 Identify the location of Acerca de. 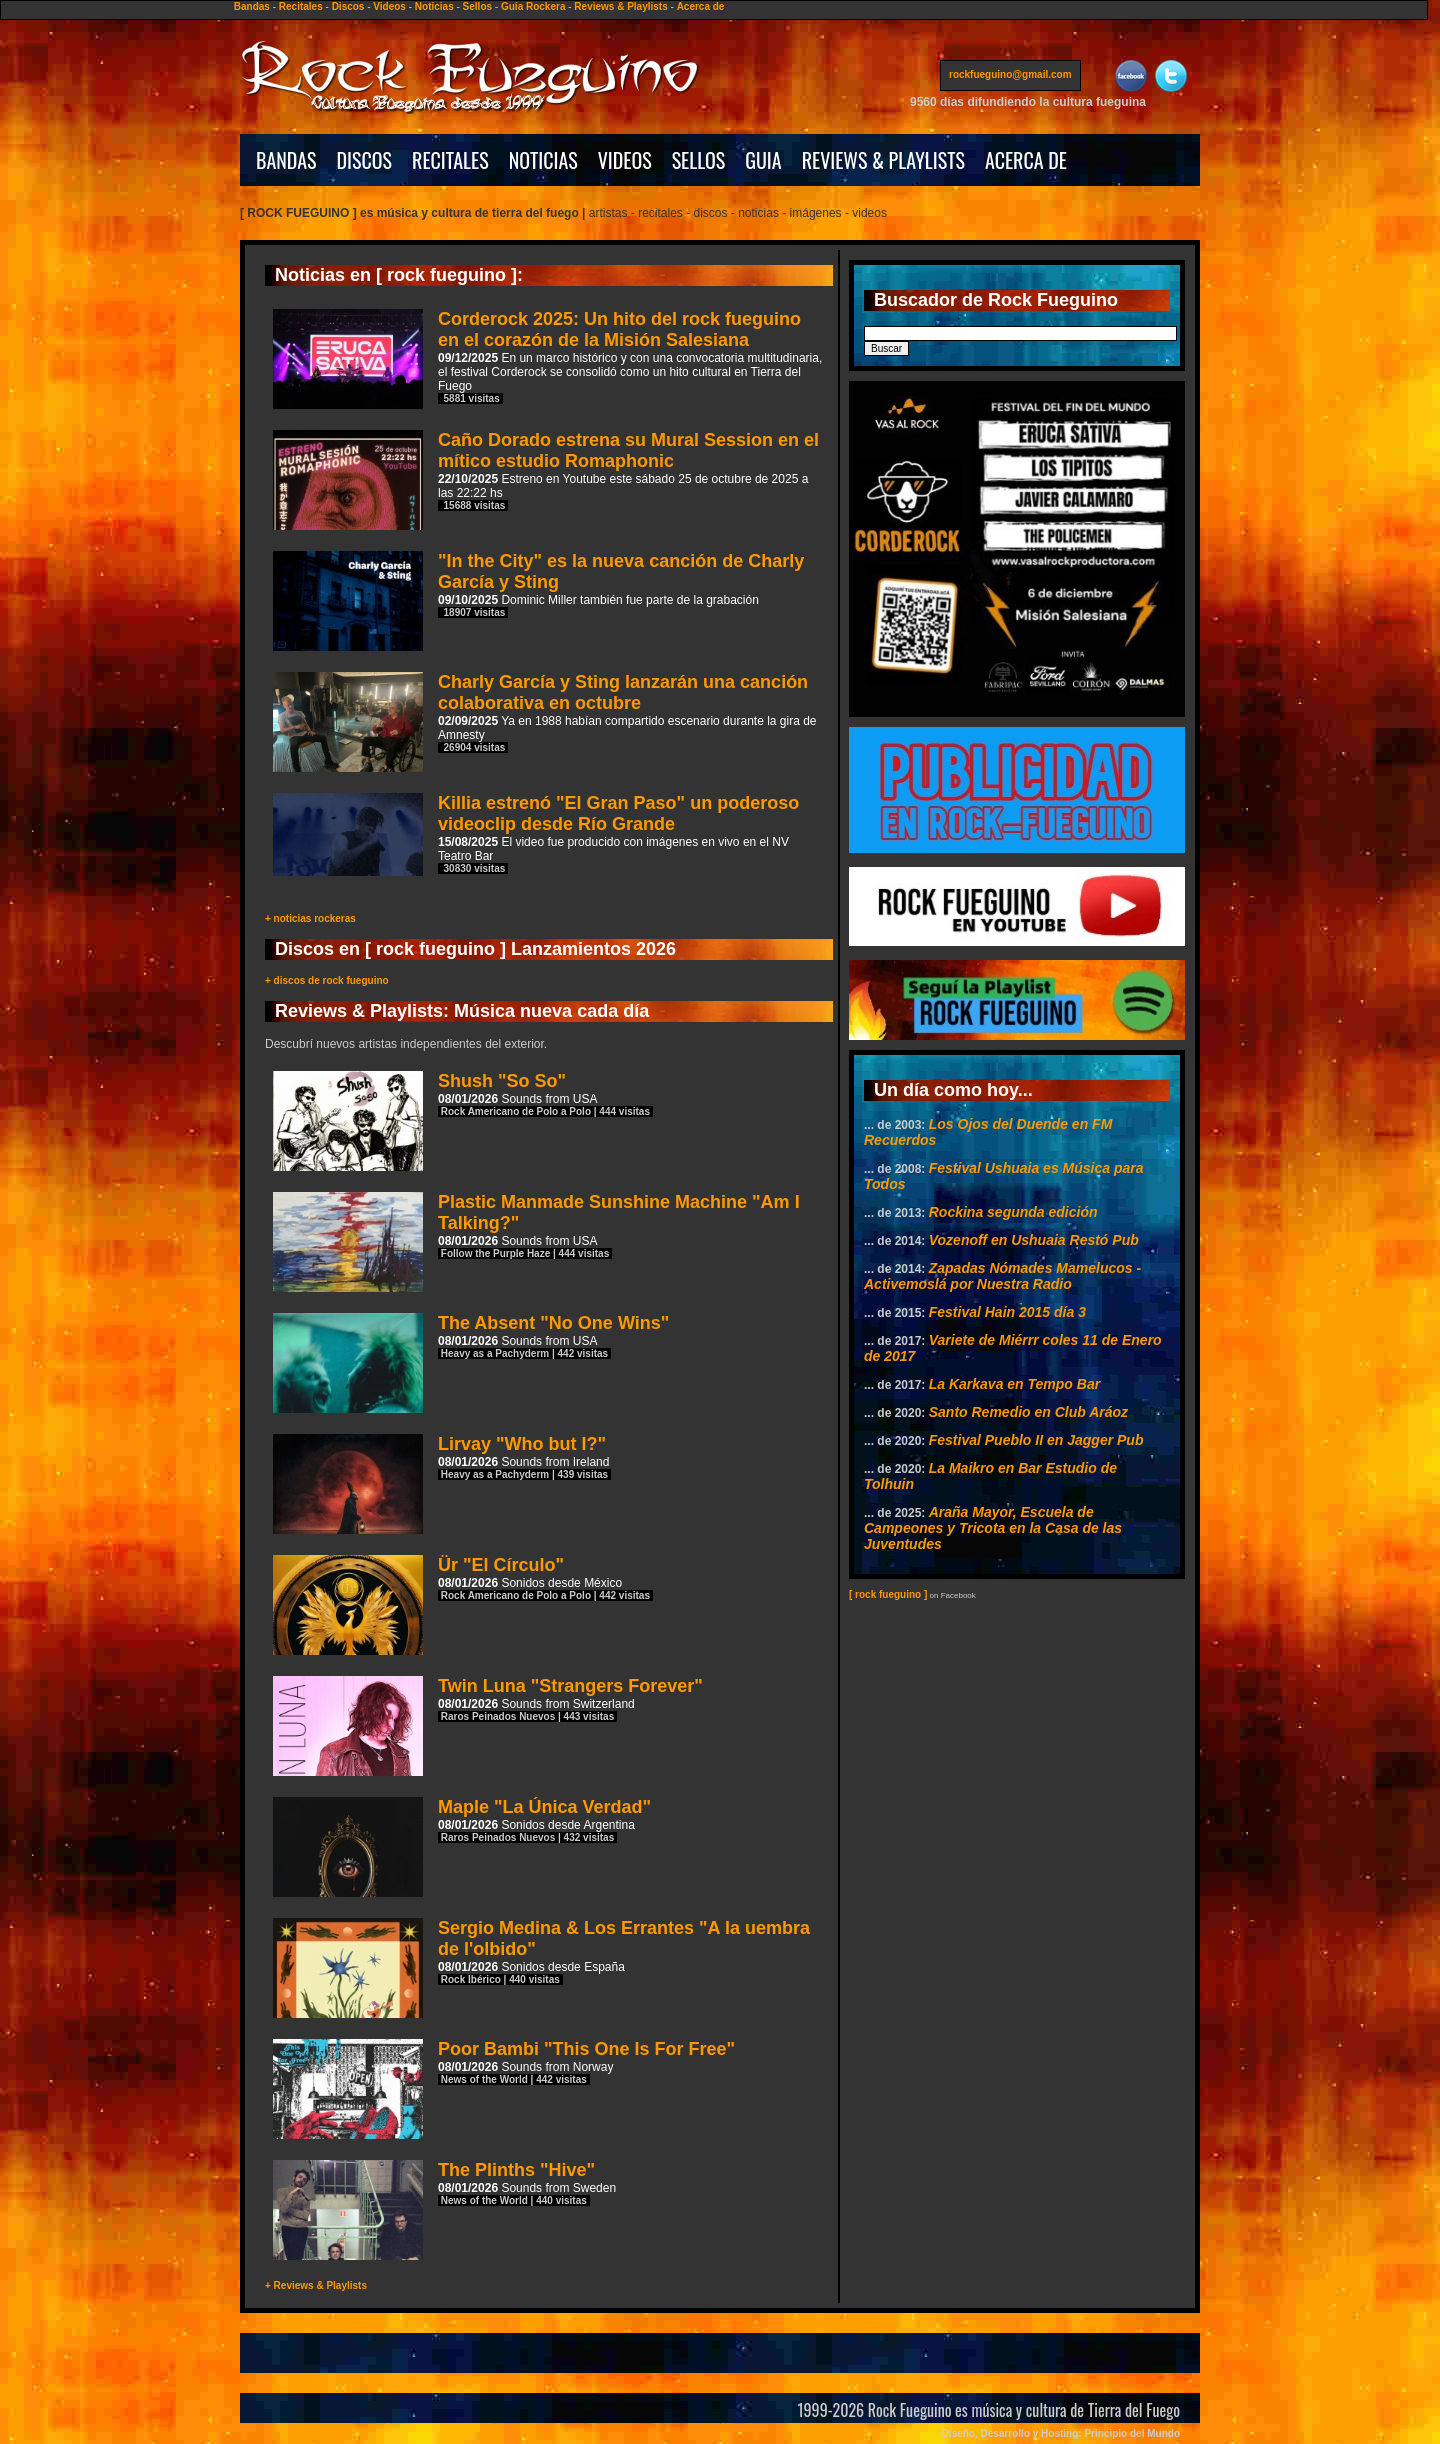
(701, 6).